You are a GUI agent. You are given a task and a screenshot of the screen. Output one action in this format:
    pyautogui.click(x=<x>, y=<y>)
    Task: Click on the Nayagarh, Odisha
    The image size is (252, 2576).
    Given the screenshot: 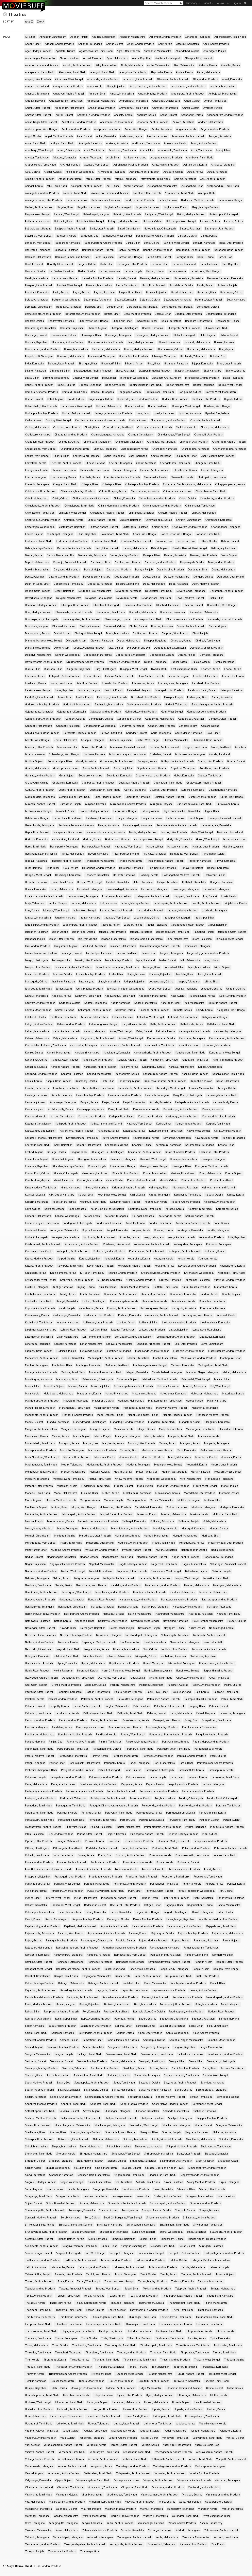 What is the action you would take?
    pyautogui.click(x=174, y=1628)
    